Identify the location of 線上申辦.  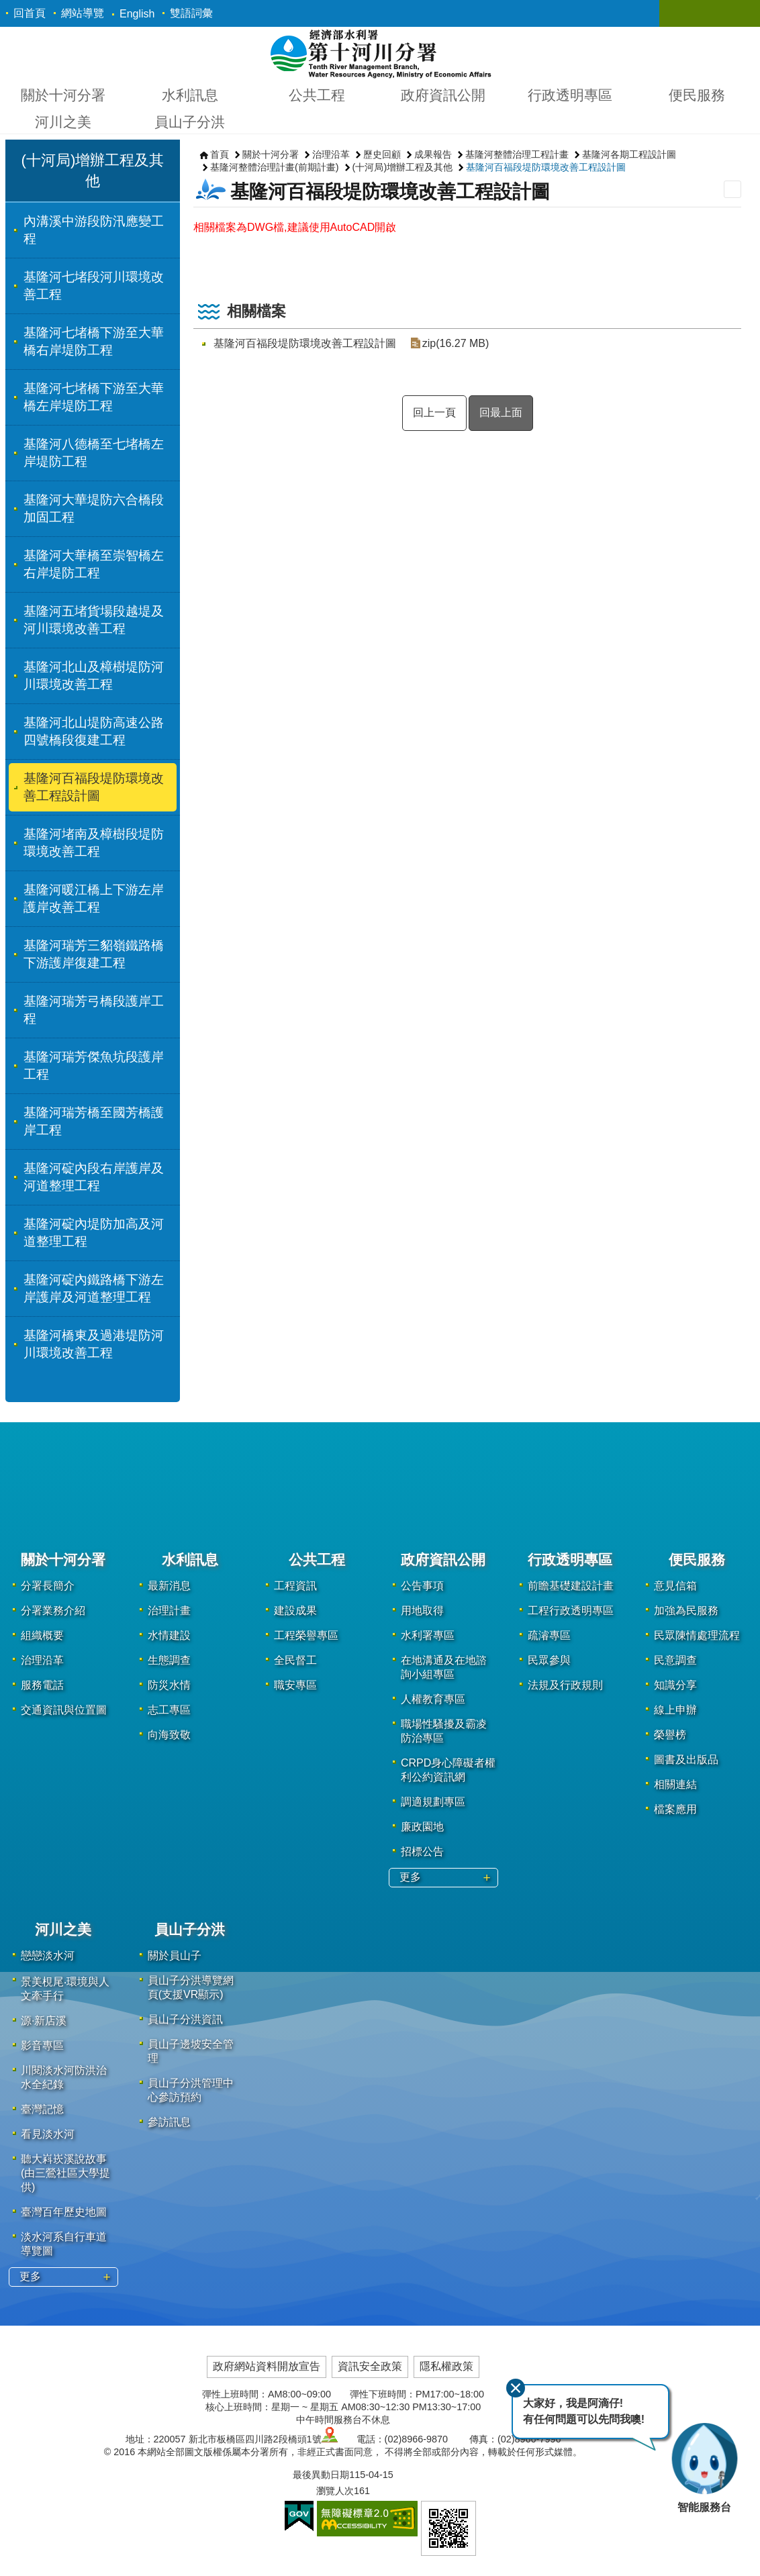
(675, 1710).